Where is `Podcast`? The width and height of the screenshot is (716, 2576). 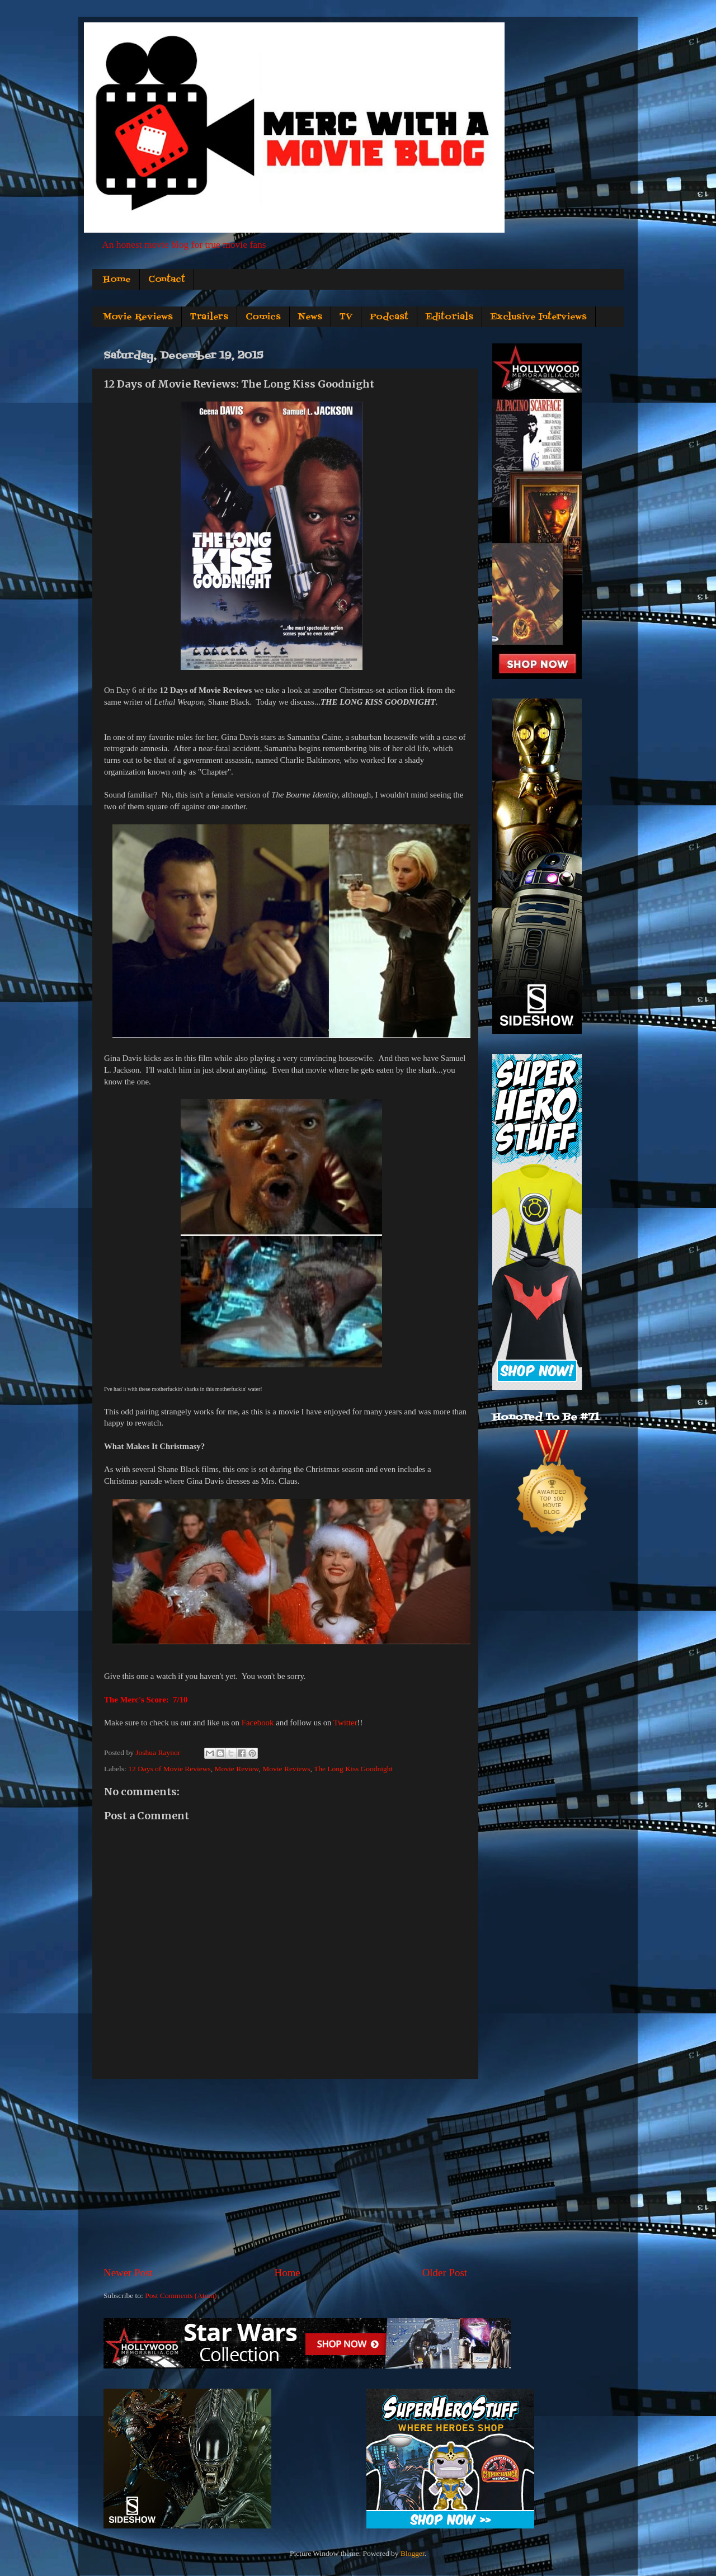
Podcast is located at coordinates (389, 317).